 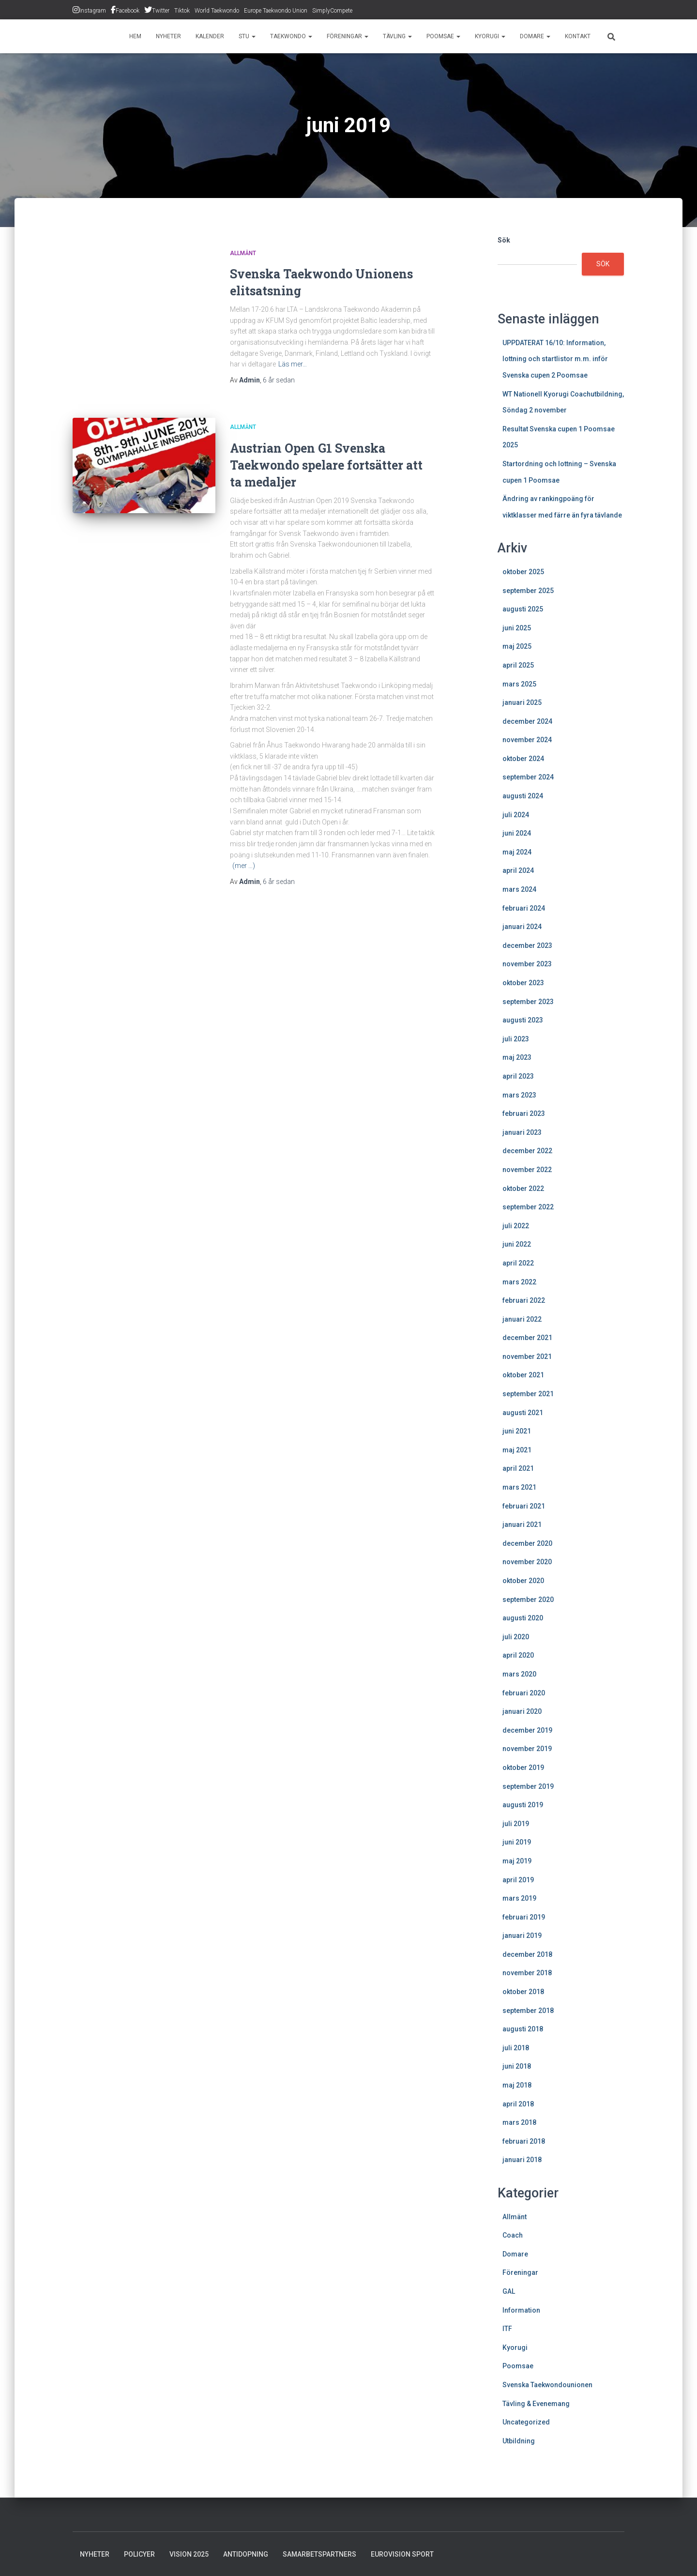 What do you see at coordinates (518, 2104) in the screenshot?
I see `april 2018` at bounding box center [518, 2104].